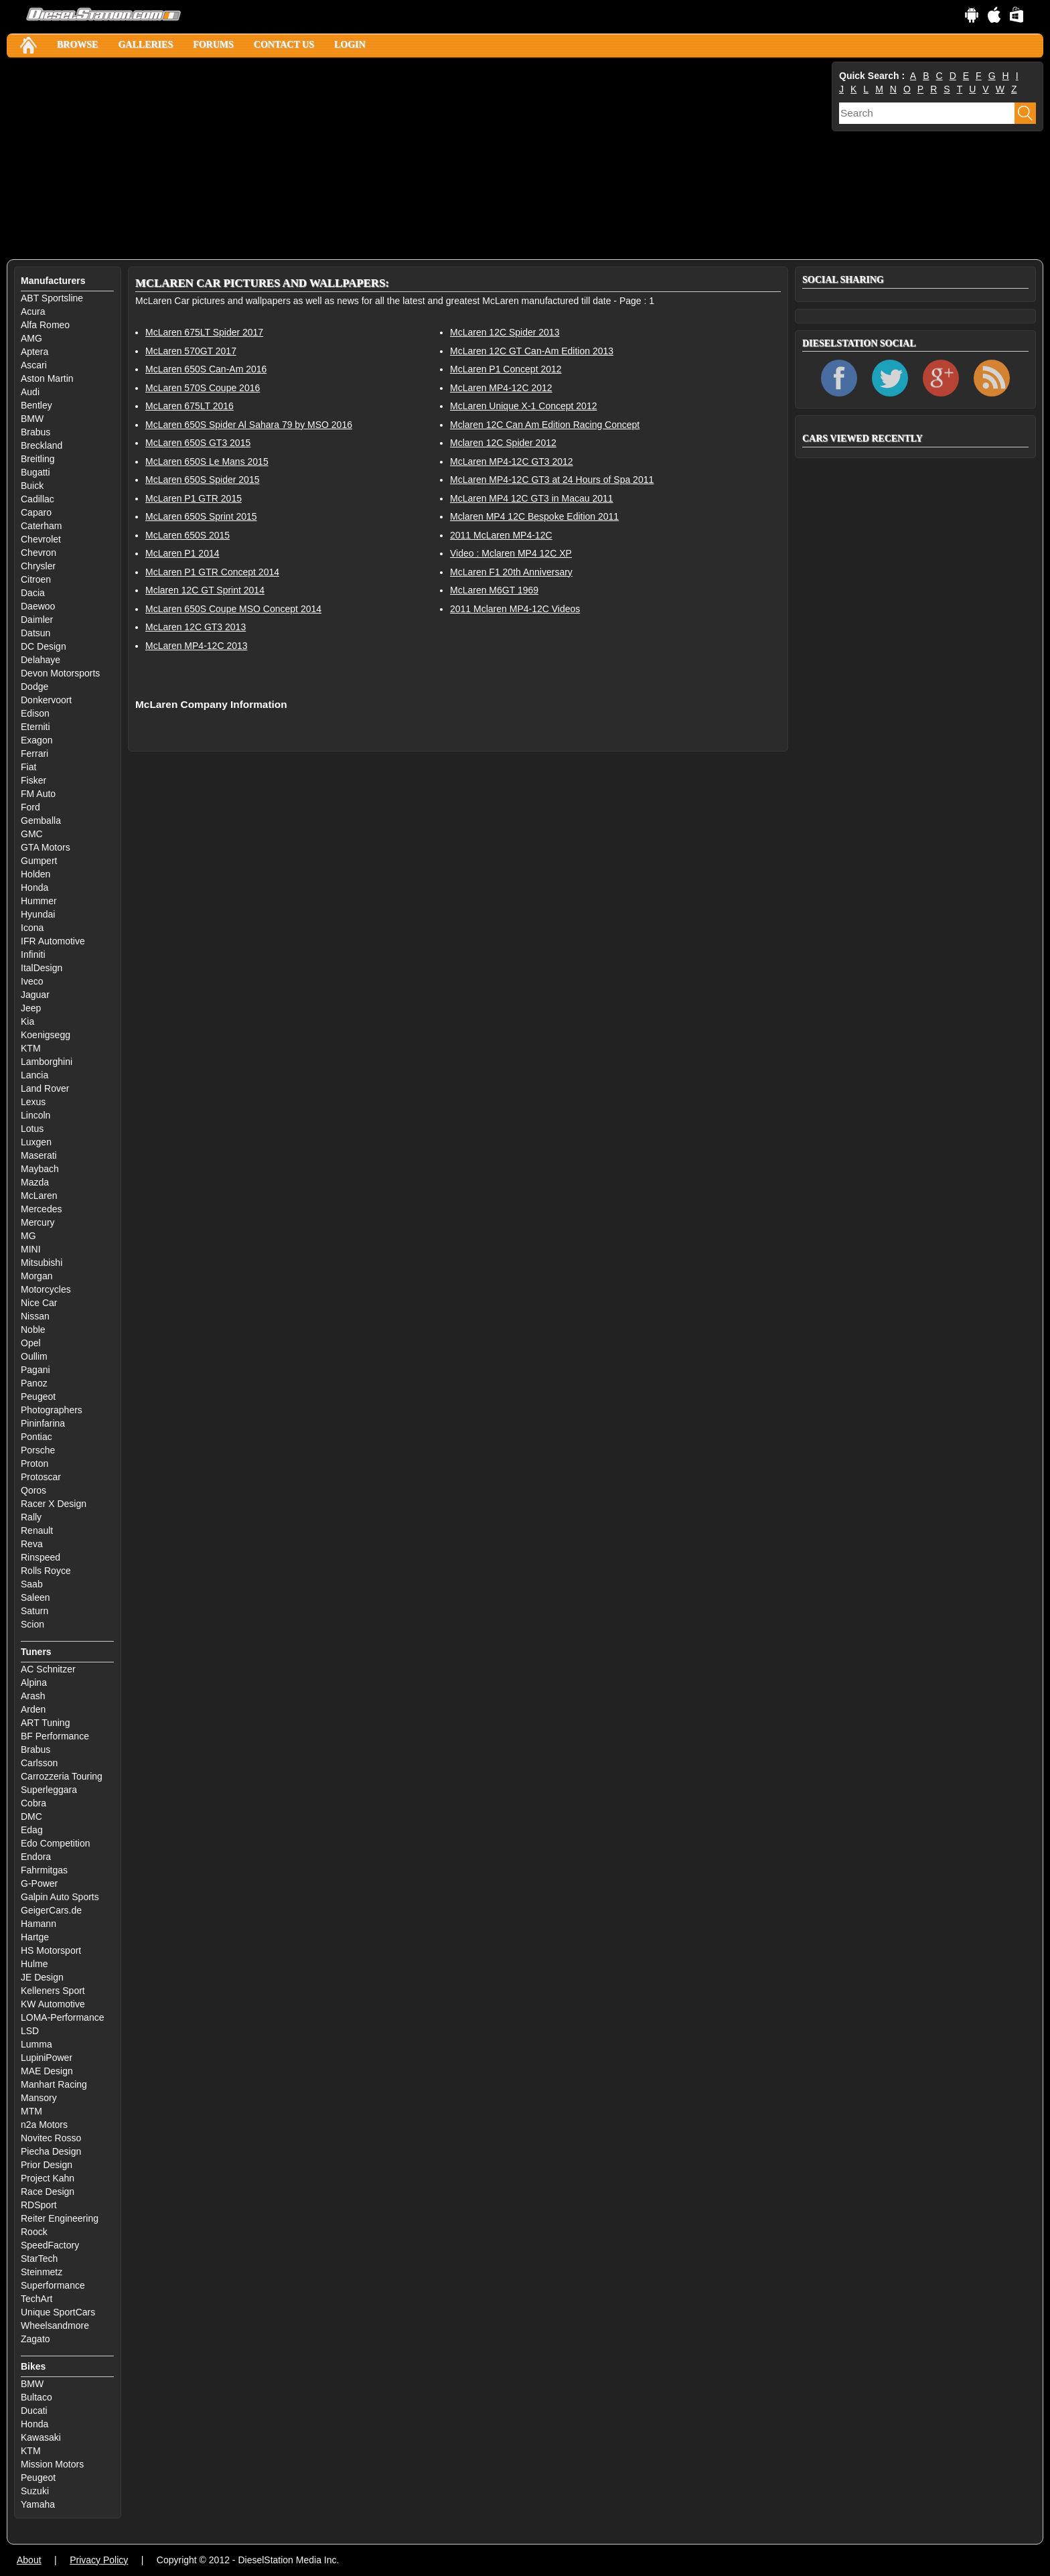 The image size is (1050, 2576). What do you see at coordinates (38, 793) in the screenshot?
I see `FM Auto` at bounding box center [38, 793].